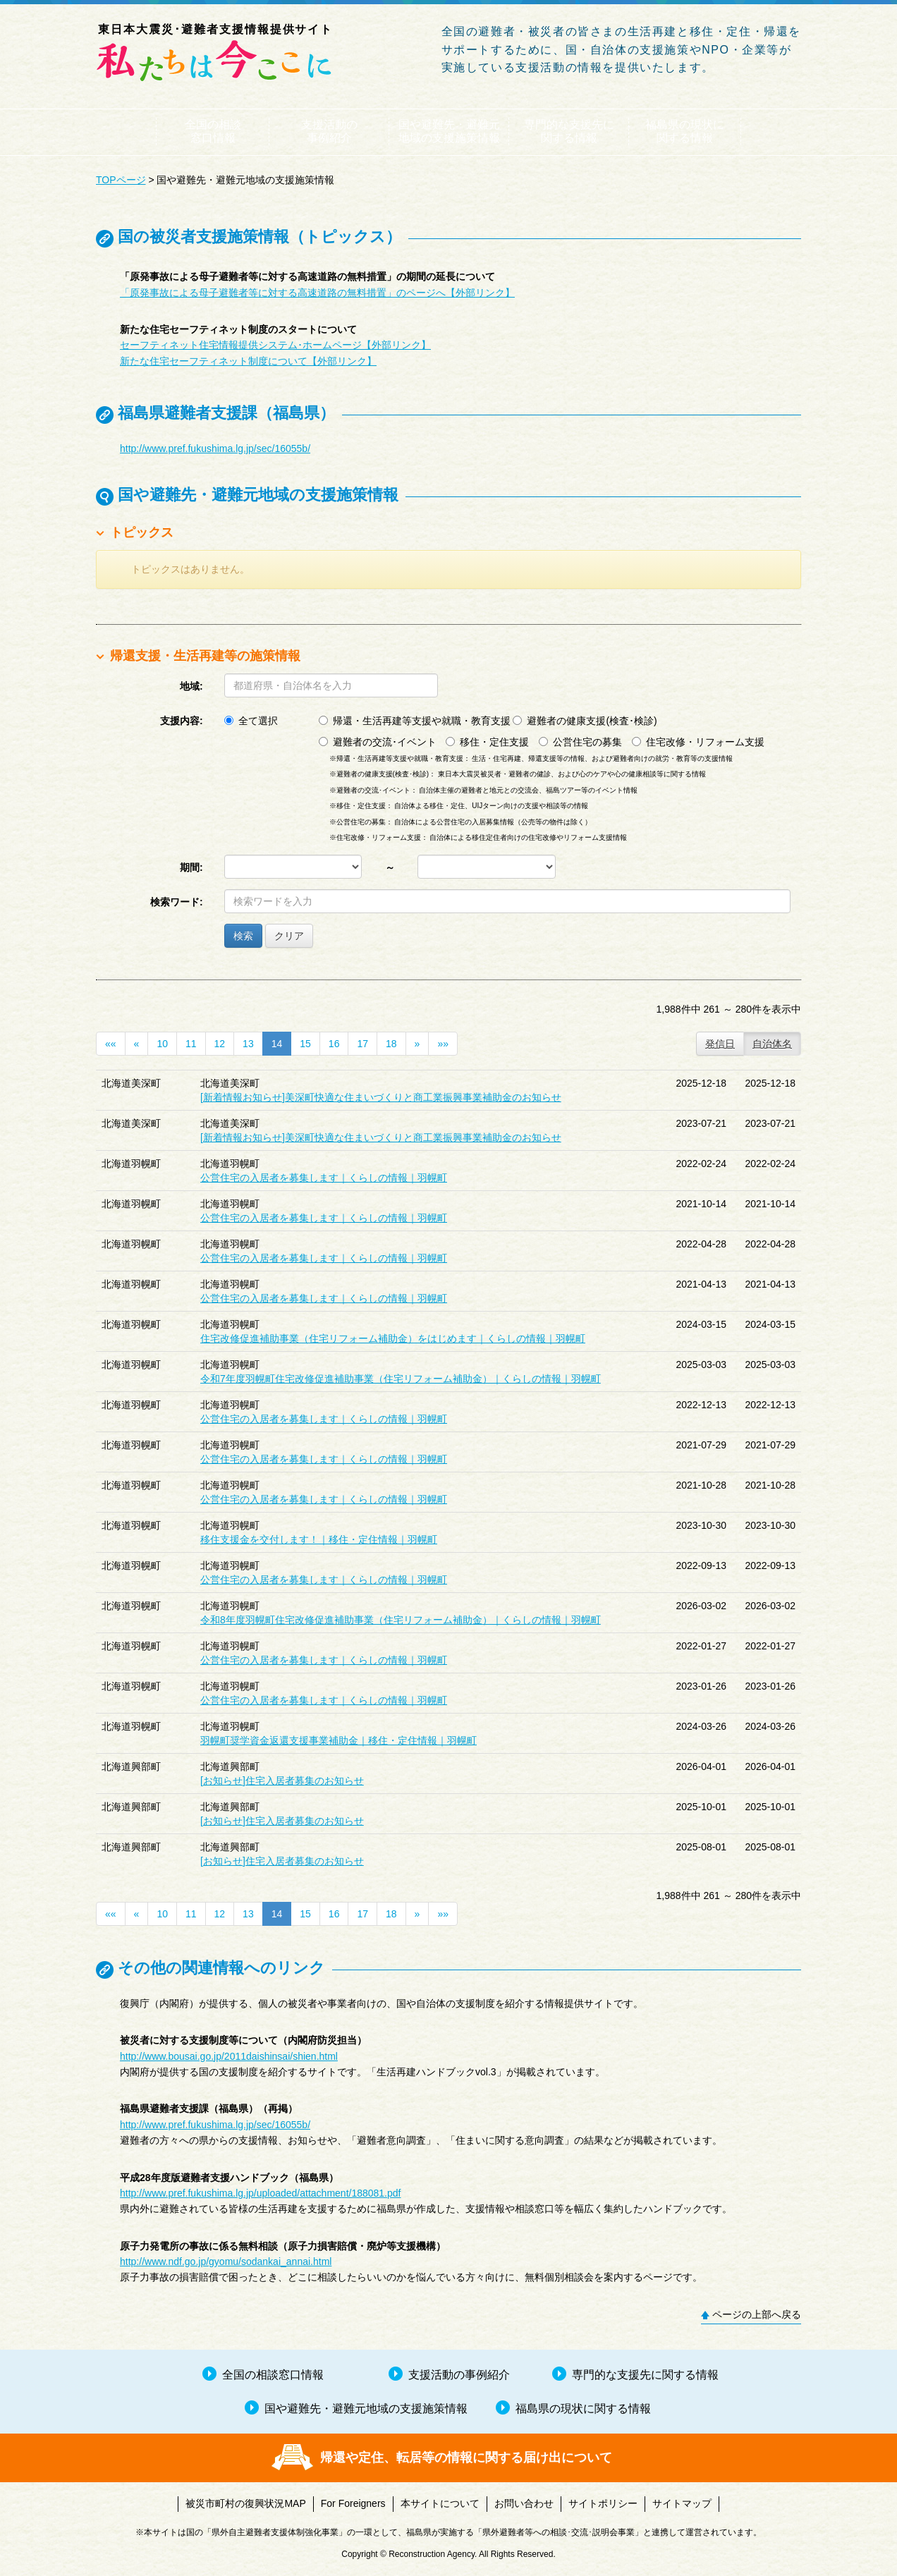  Describe the element at coordinates (323, 1177) in the screenshot. I see `公営住宅の入居者を募集します｜くらしの情報｜羽幌町` at that location.